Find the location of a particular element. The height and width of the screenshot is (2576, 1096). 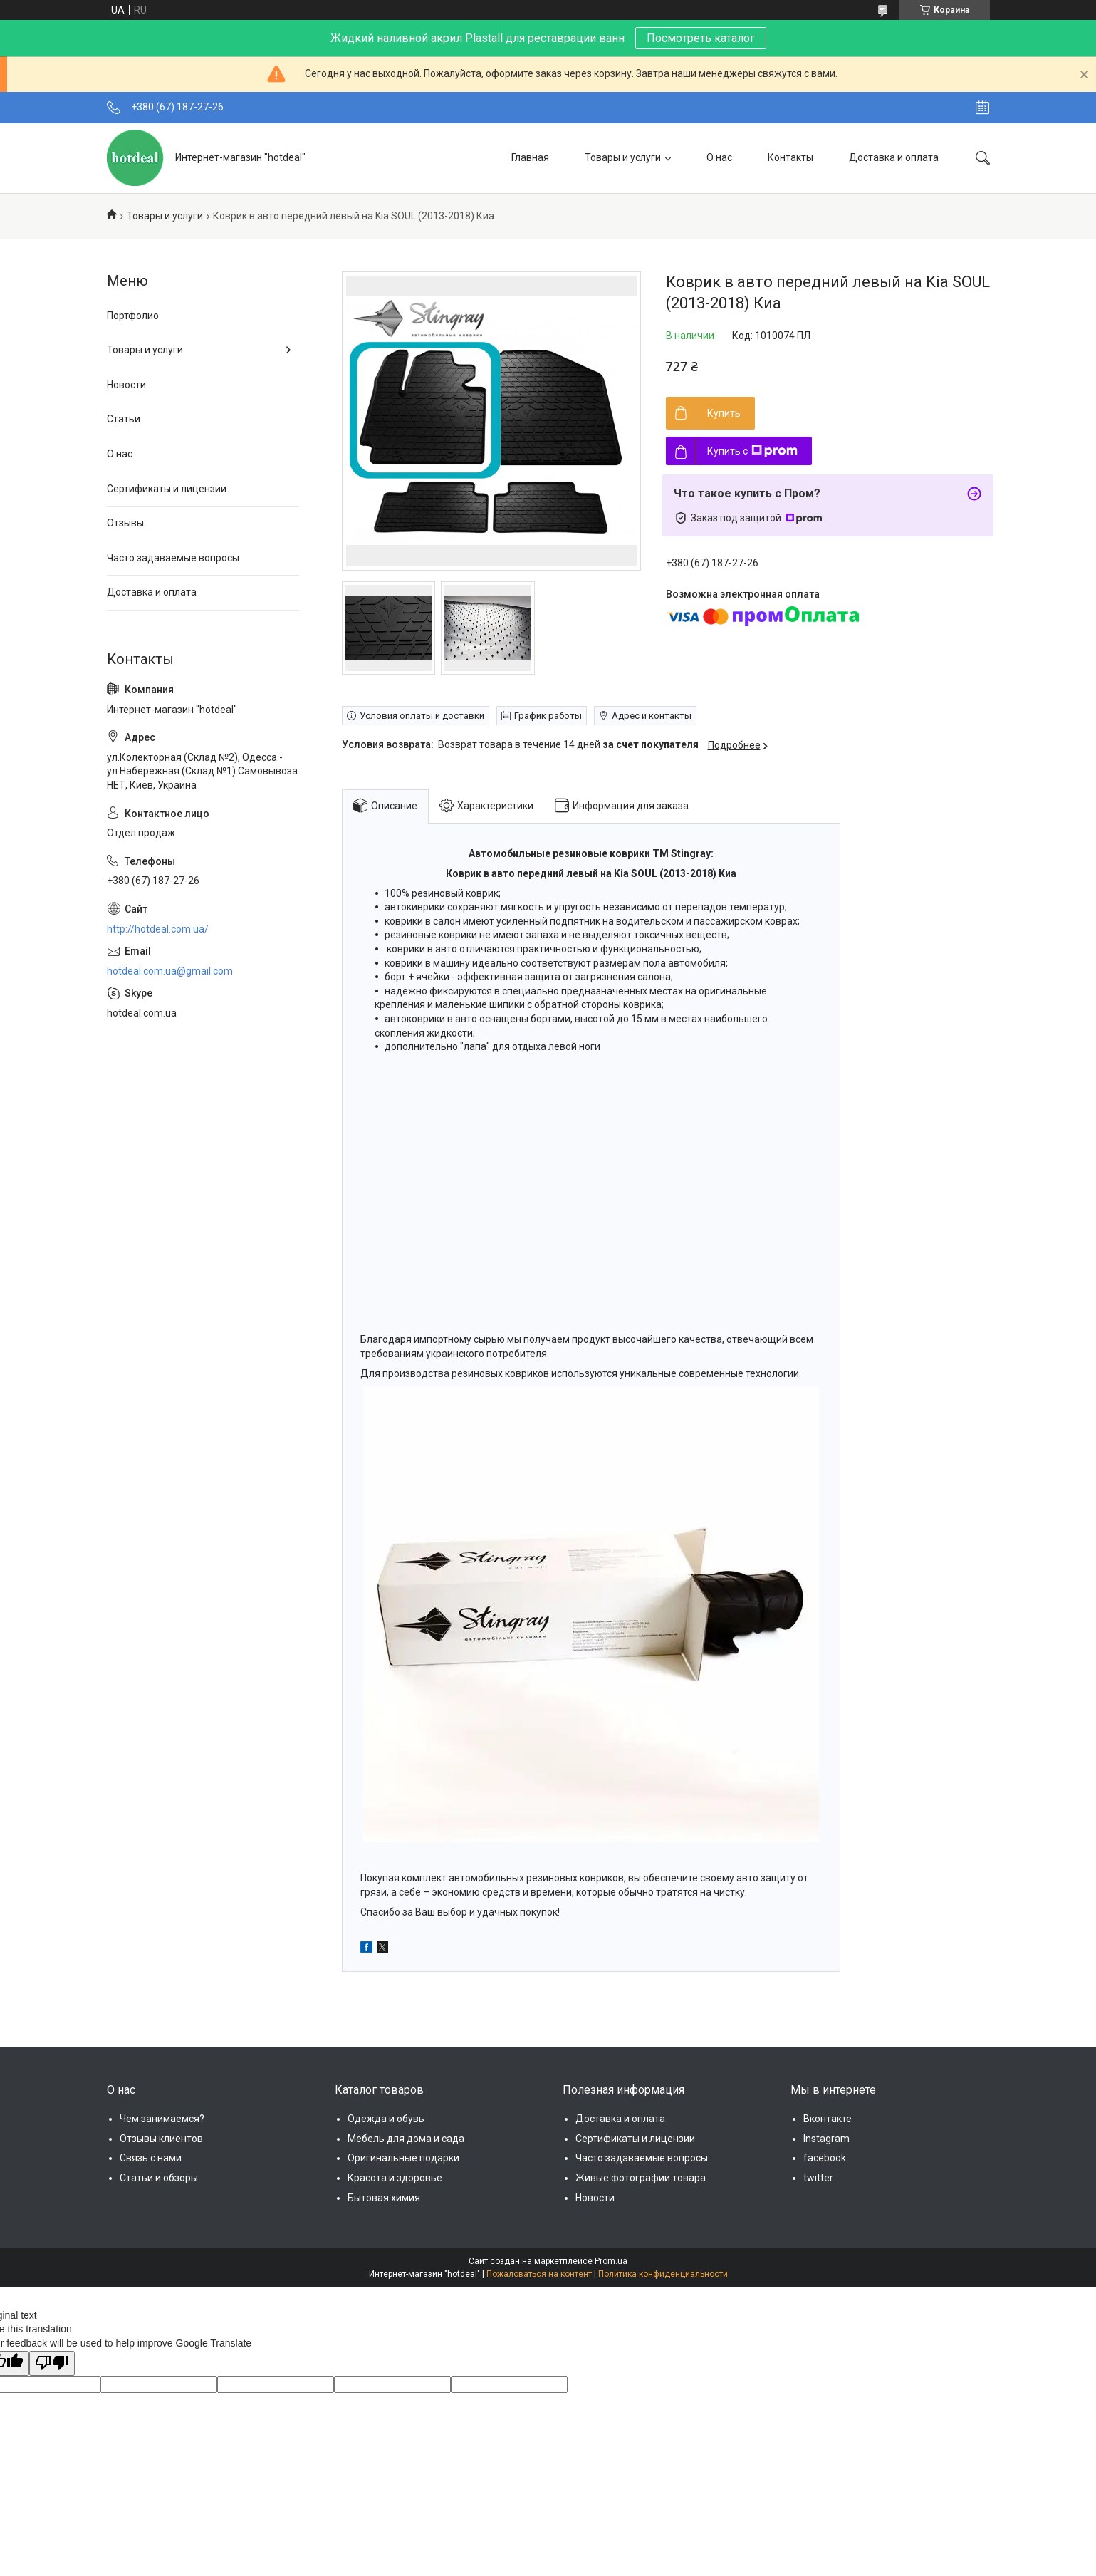

Отзывы клиентов is located at coordinates (161, 2138).